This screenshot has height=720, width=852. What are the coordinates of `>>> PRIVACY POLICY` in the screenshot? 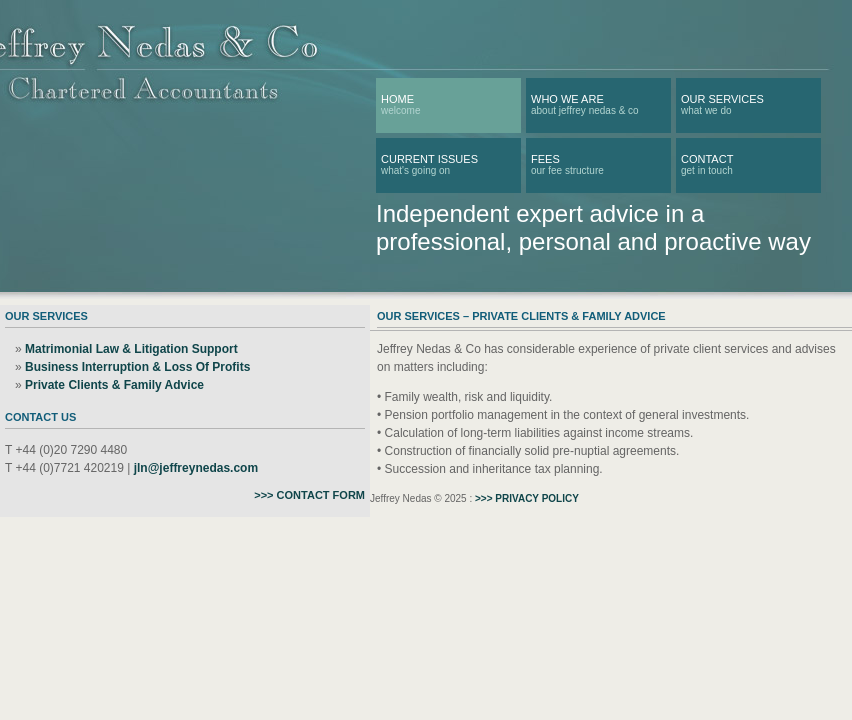 It's located at (527, 498).